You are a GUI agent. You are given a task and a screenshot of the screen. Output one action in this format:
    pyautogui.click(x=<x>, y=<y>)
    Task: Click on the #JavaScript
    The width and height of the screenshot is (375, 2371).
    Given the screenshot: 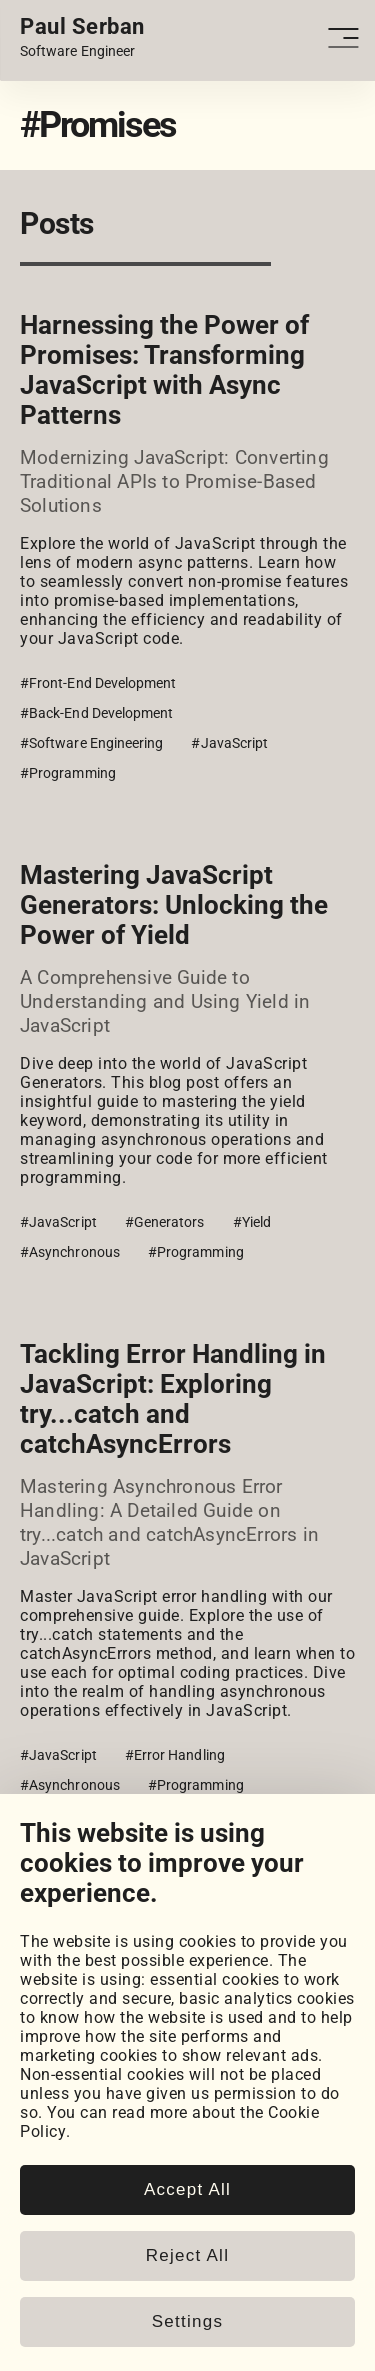 What is the action you would take?
    pyautogui.click(x=229, y=743)
    